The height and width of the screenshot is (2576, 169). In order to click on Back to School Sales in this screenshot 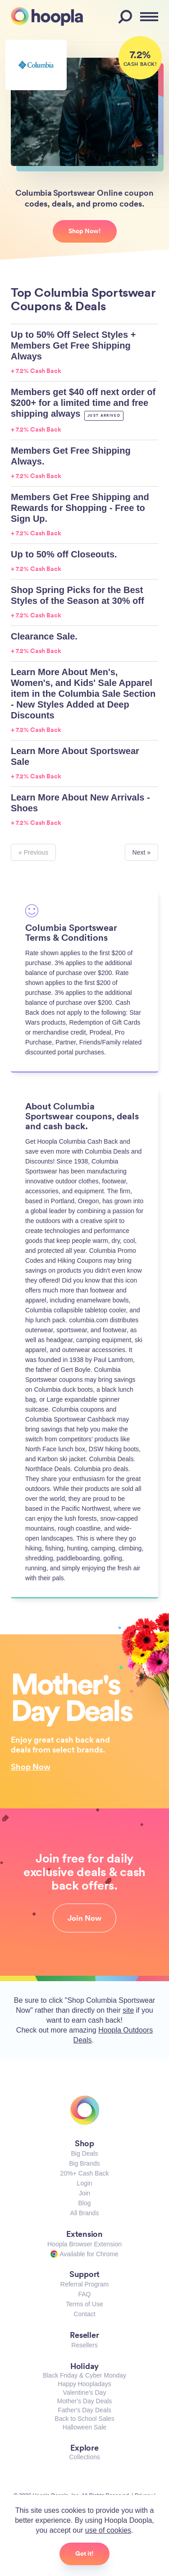, I will do `click(84, 2418)`.